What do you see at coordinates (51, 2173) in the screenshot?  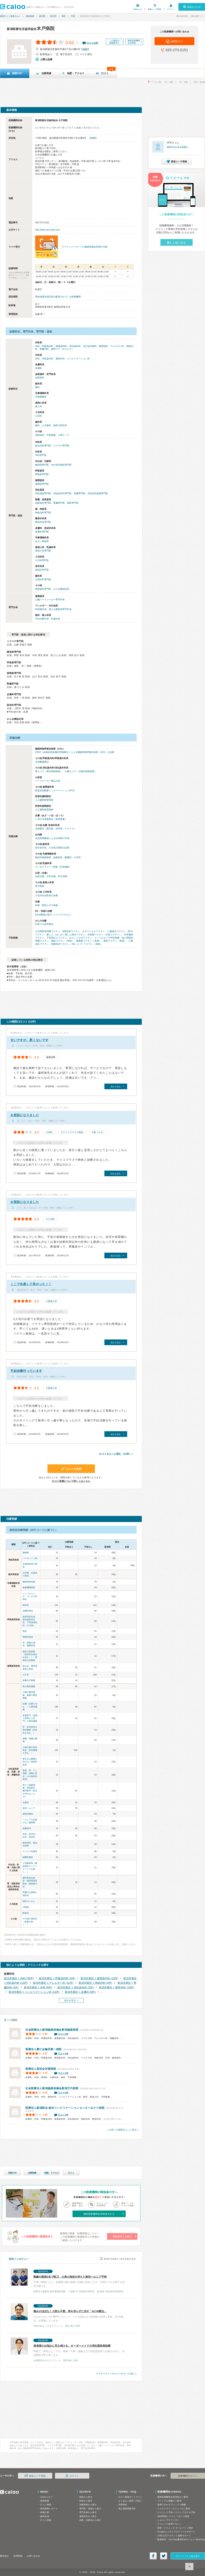 I see `地図・アクセス` at bounding box center [51, 2173].